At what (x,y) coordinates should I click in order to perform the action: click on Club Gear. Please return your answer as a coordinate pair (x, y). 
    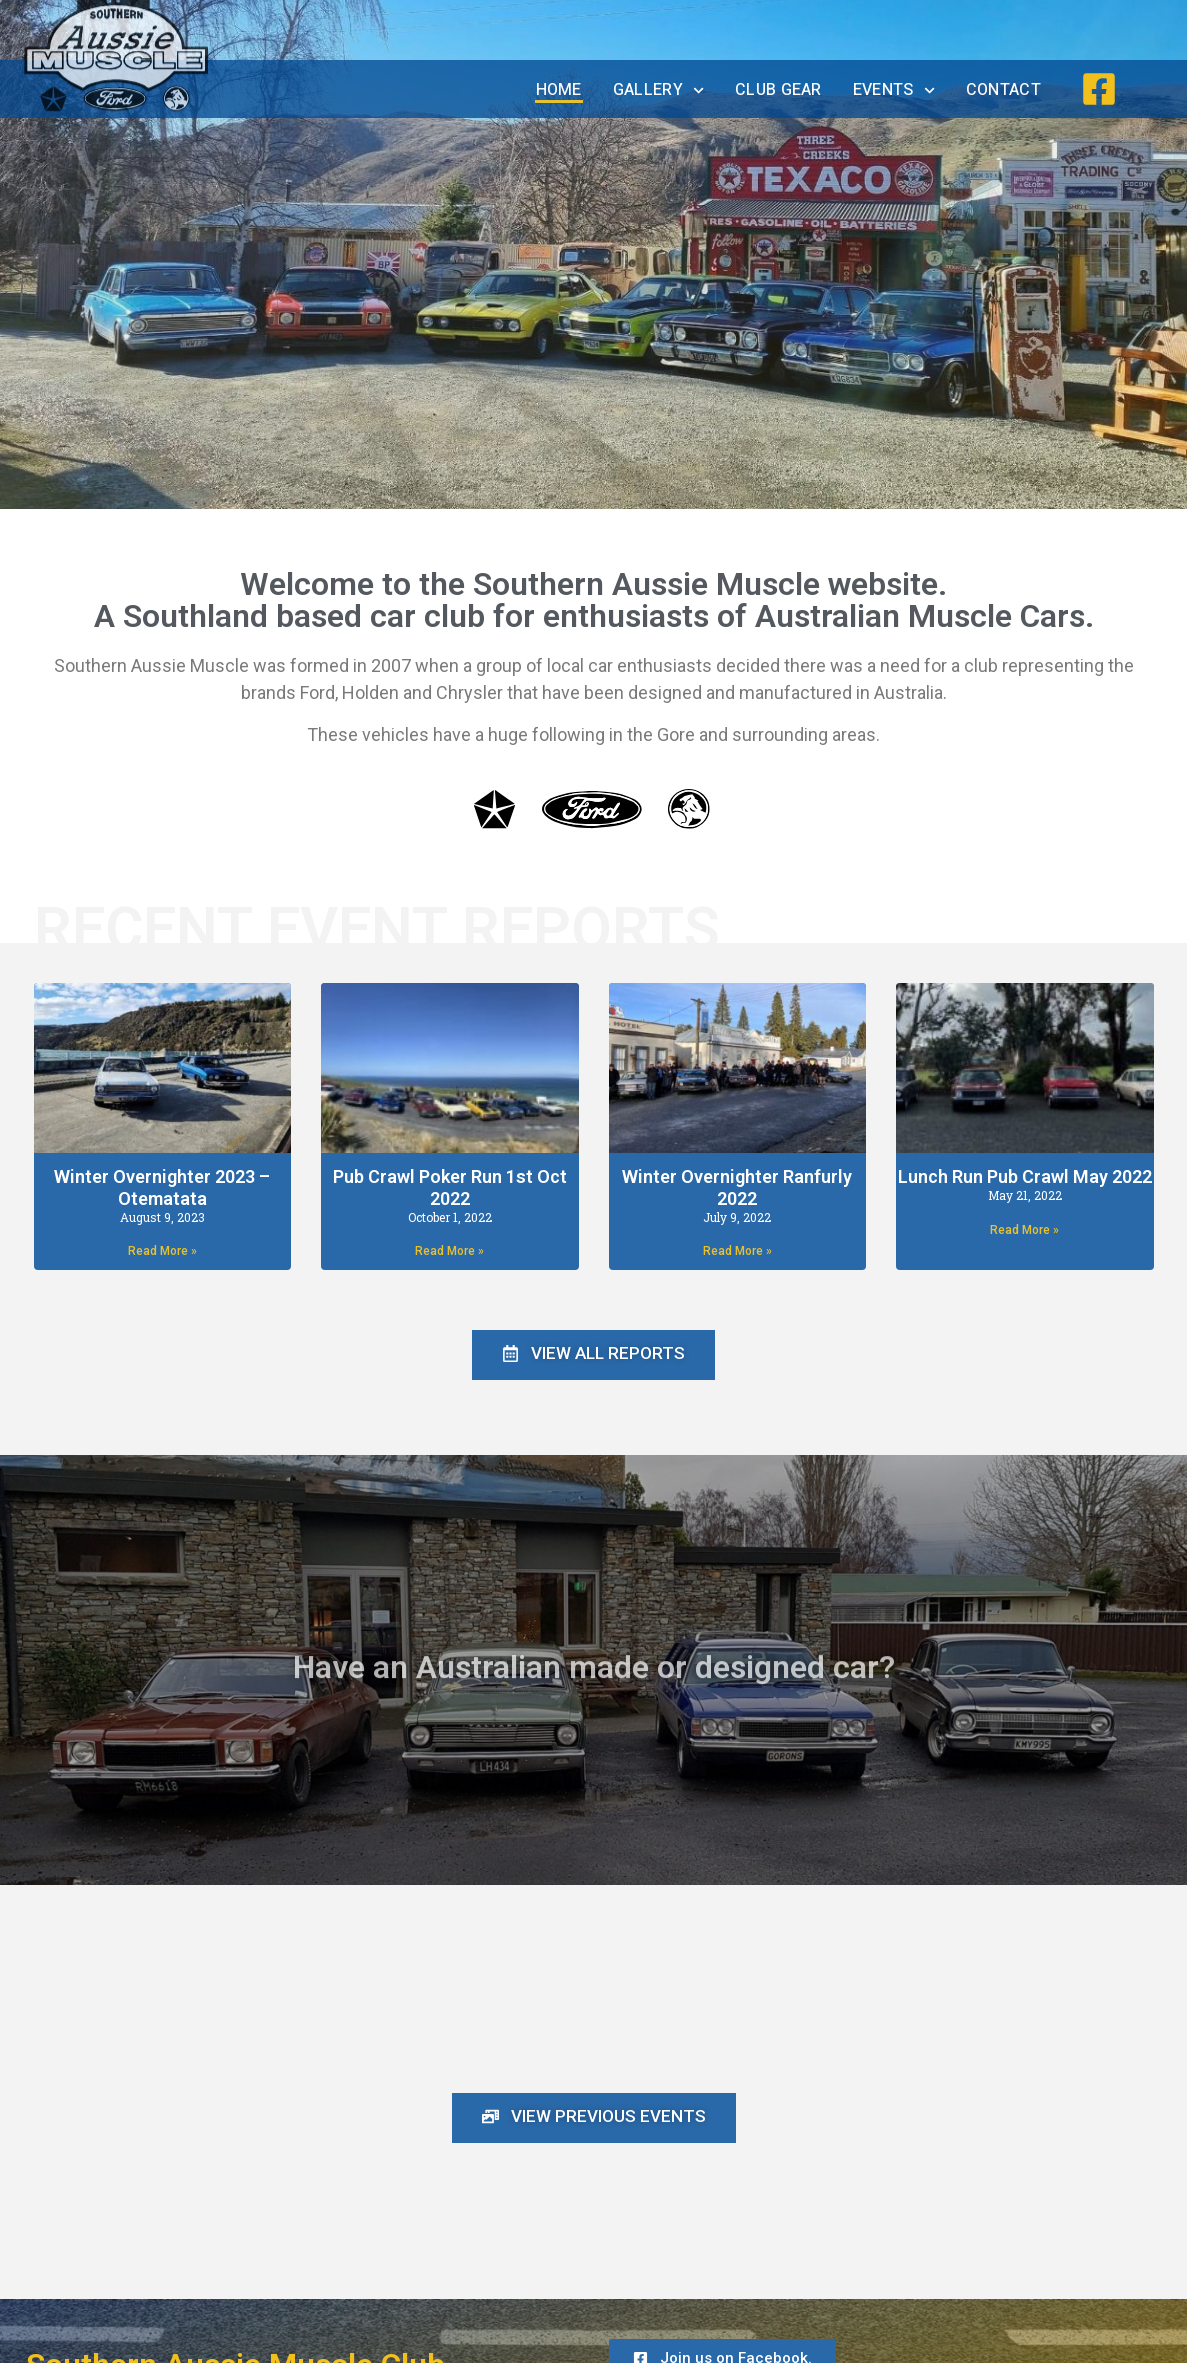
    Looking at the image, I should click on (778, 90).